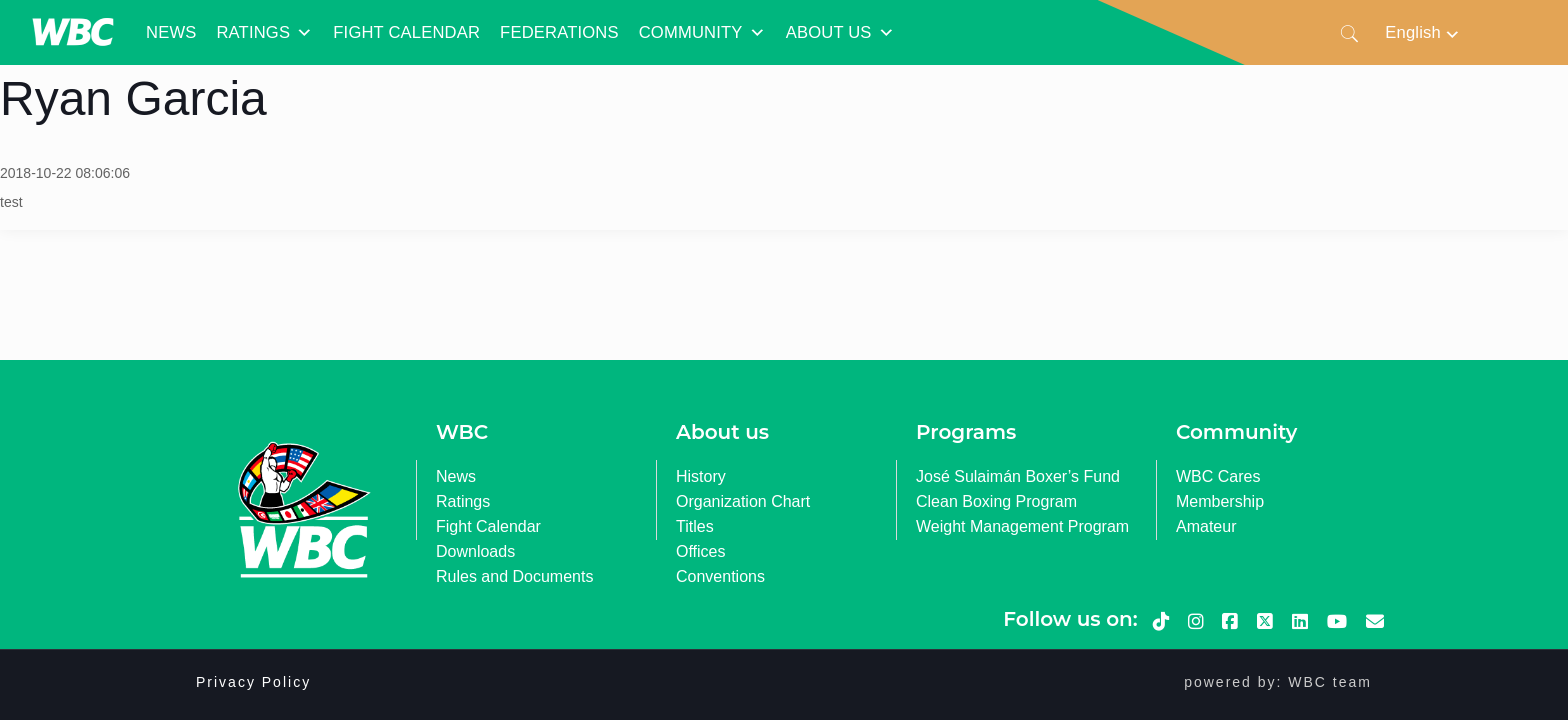 The image size is (1568, 720). Describe the element at coordinates (456, 476) in the screenshot. I see `News` at that location.